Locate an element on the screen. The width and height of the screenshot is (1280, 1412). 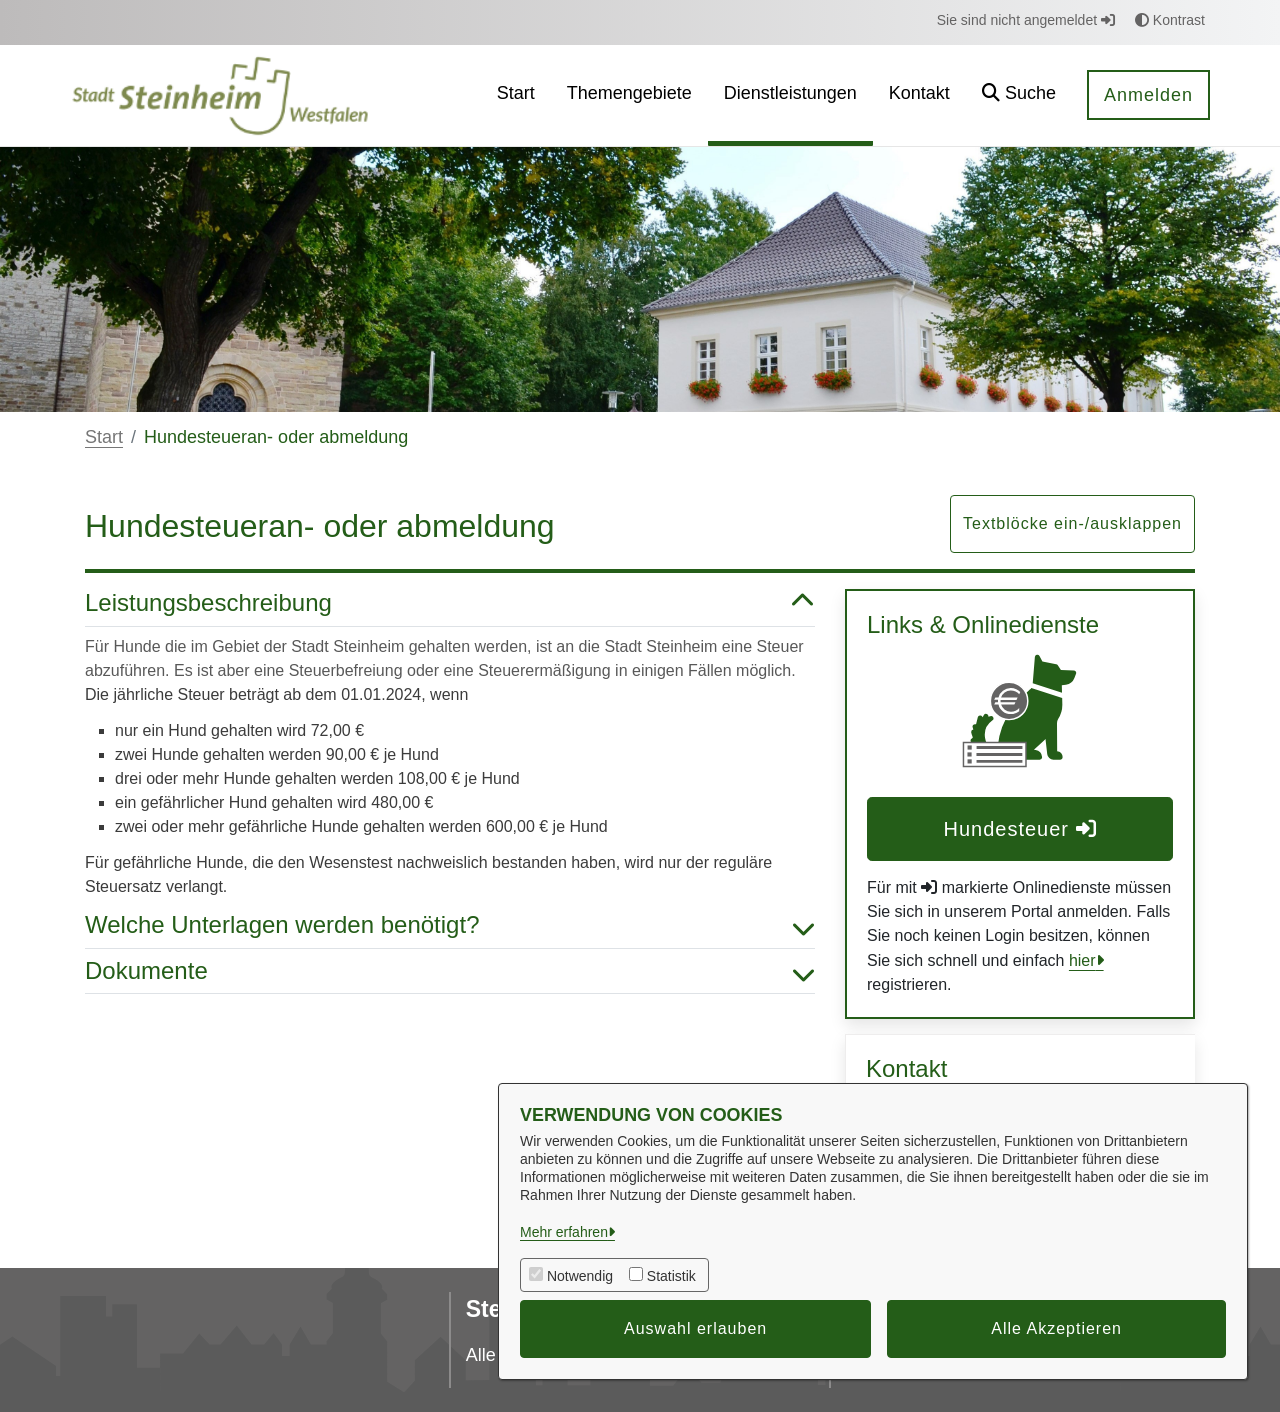
Dokumente [button] is located at coordinates (450, 971).